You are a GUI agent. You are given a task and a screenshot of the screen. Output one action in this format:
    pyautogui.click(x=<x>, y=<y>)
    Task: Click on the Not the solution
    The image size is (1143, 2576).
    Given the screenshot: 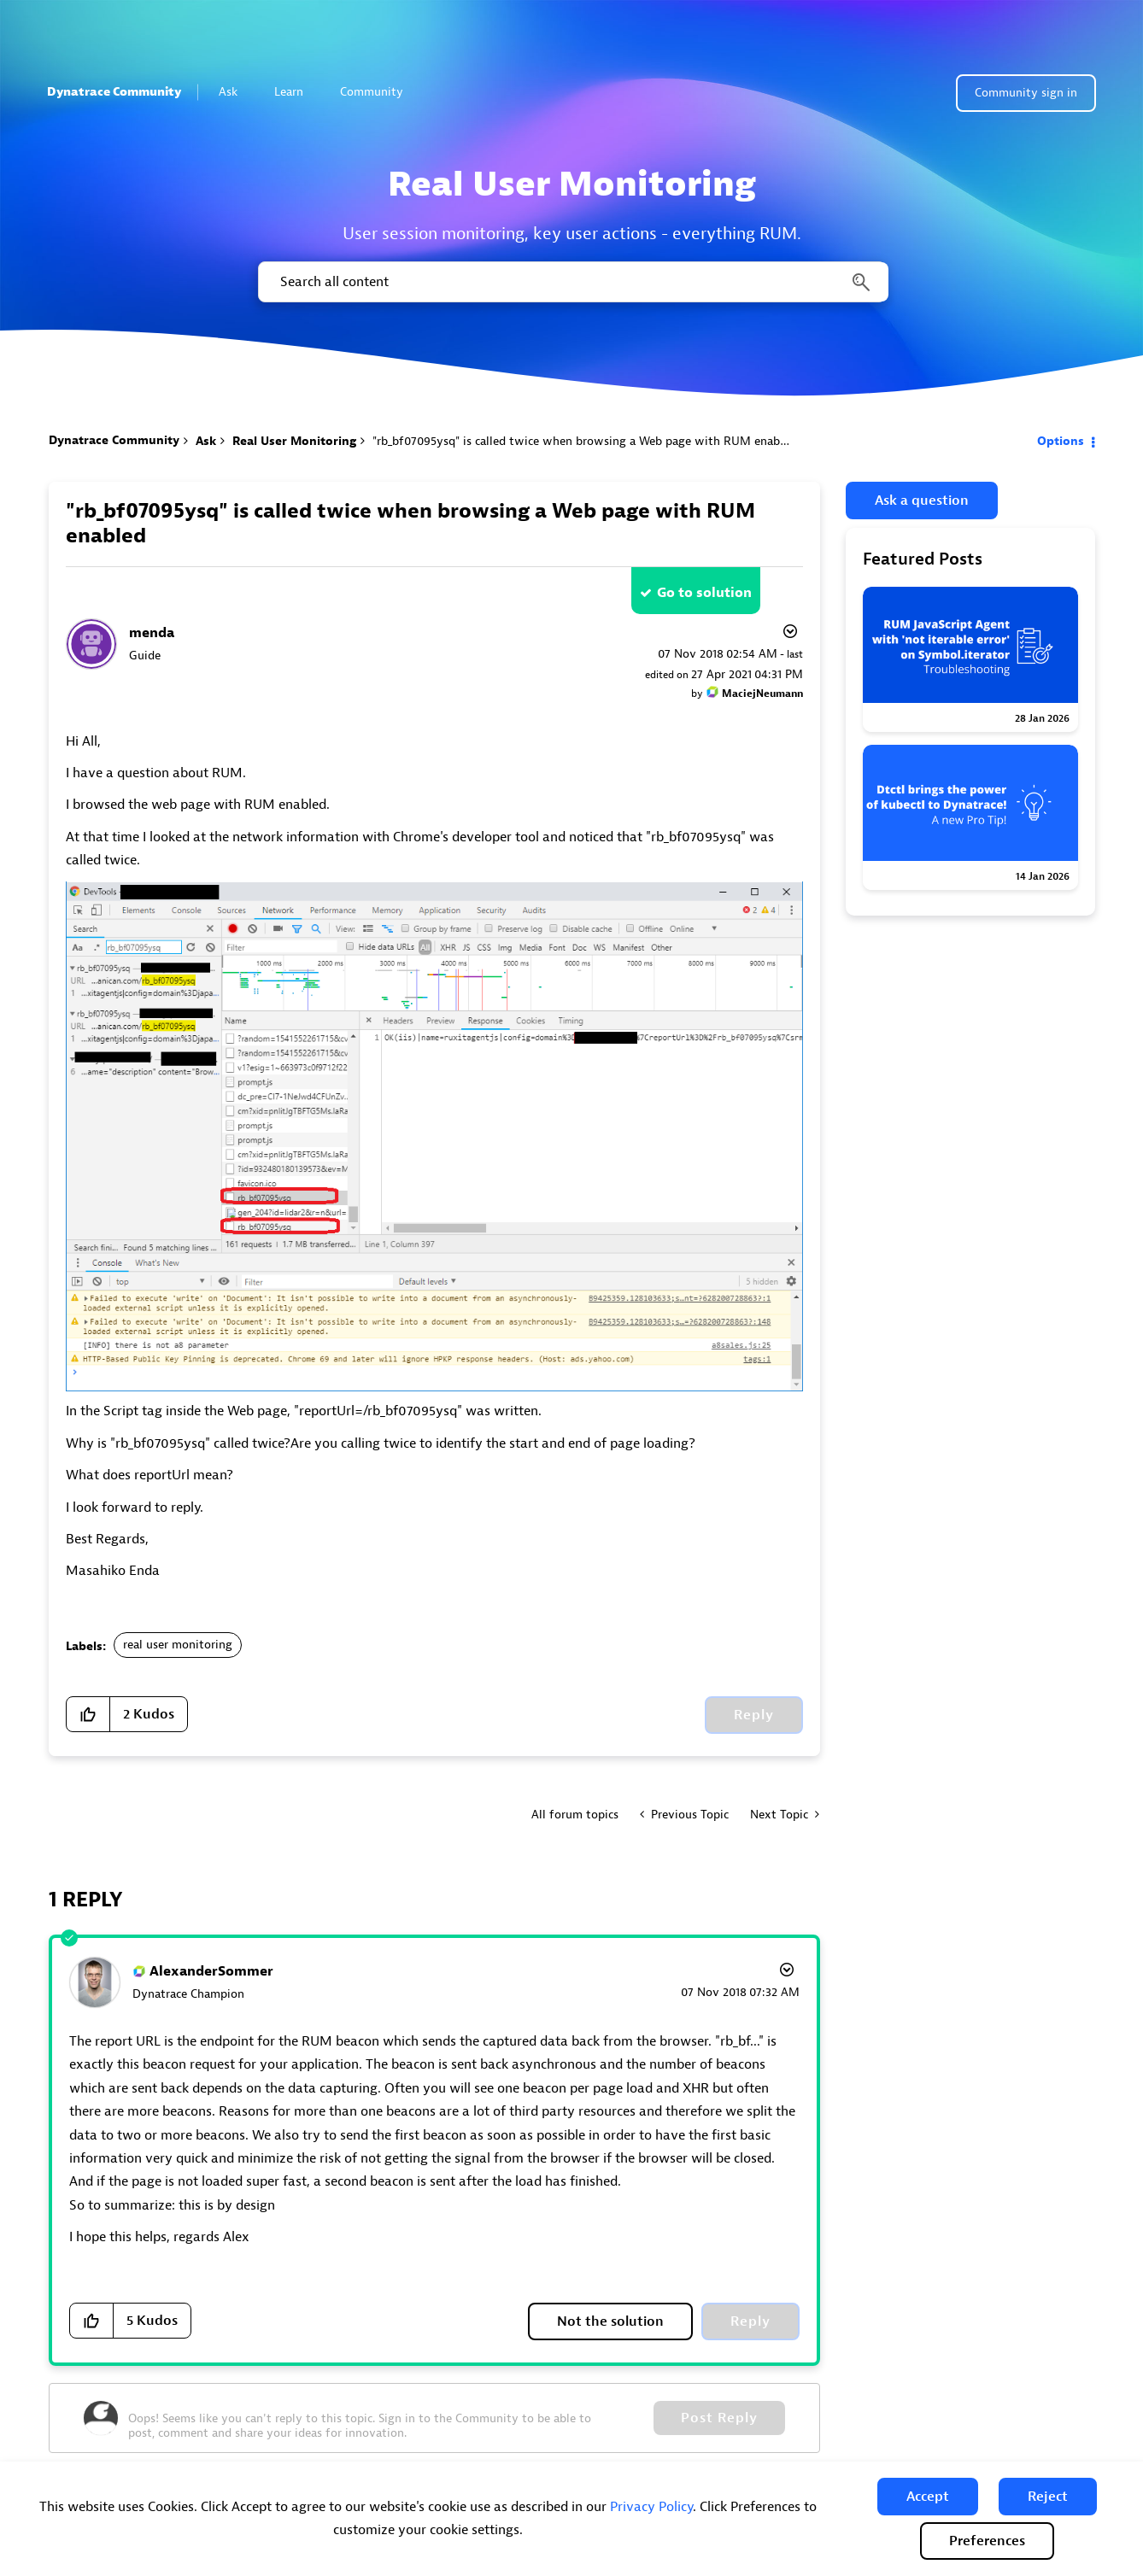 What is the action you would take?
    pyautogui.click(x=610, y=2321)
    